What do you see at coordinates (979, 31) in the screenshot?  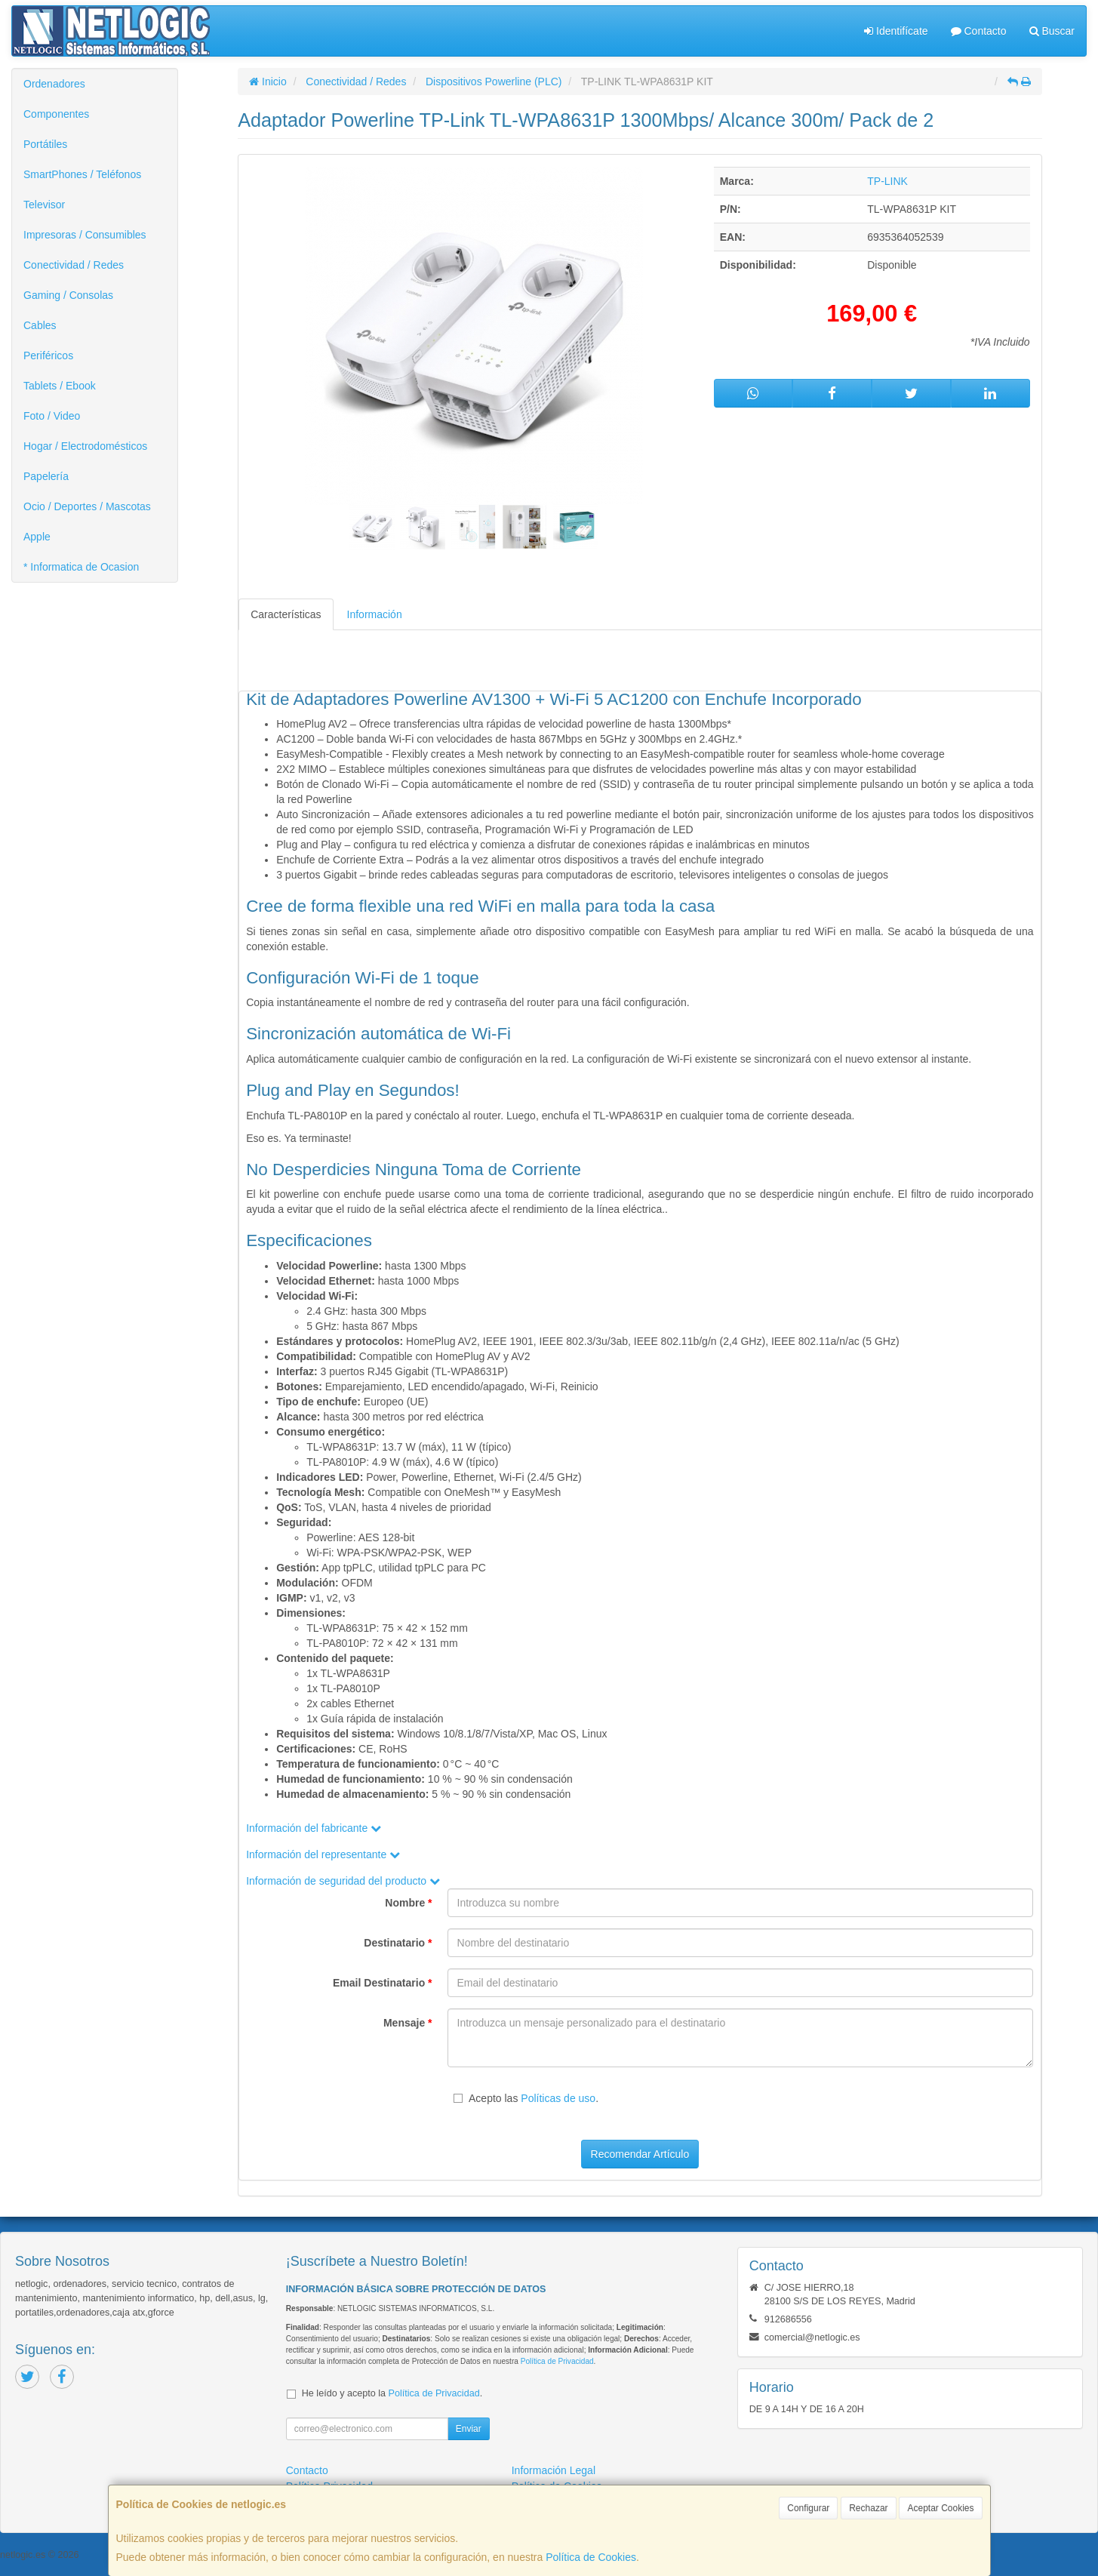 I see `Contacto` at bounding box center [979, 31].